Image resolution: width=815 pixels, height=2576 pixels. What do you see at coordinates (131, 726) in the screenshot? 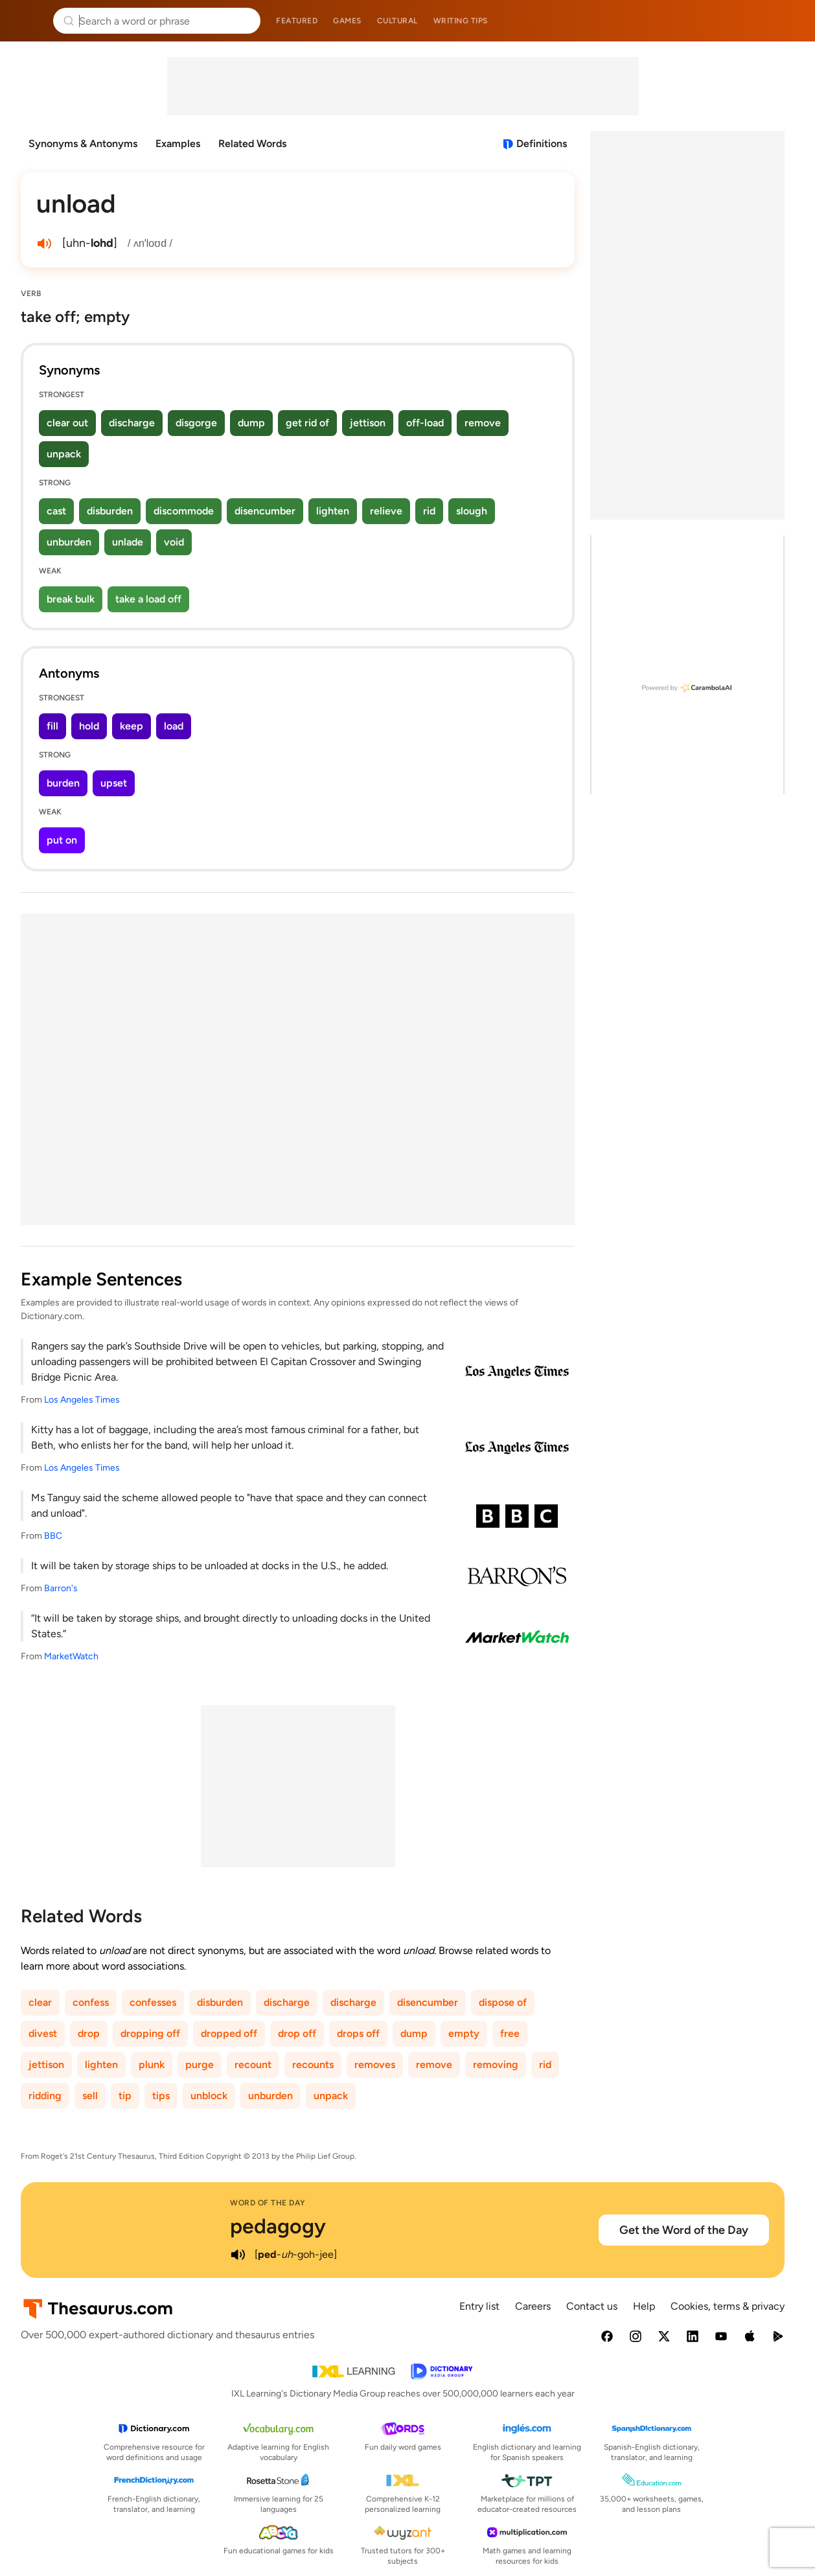
I see `keep` at bounding box center [131, 726].